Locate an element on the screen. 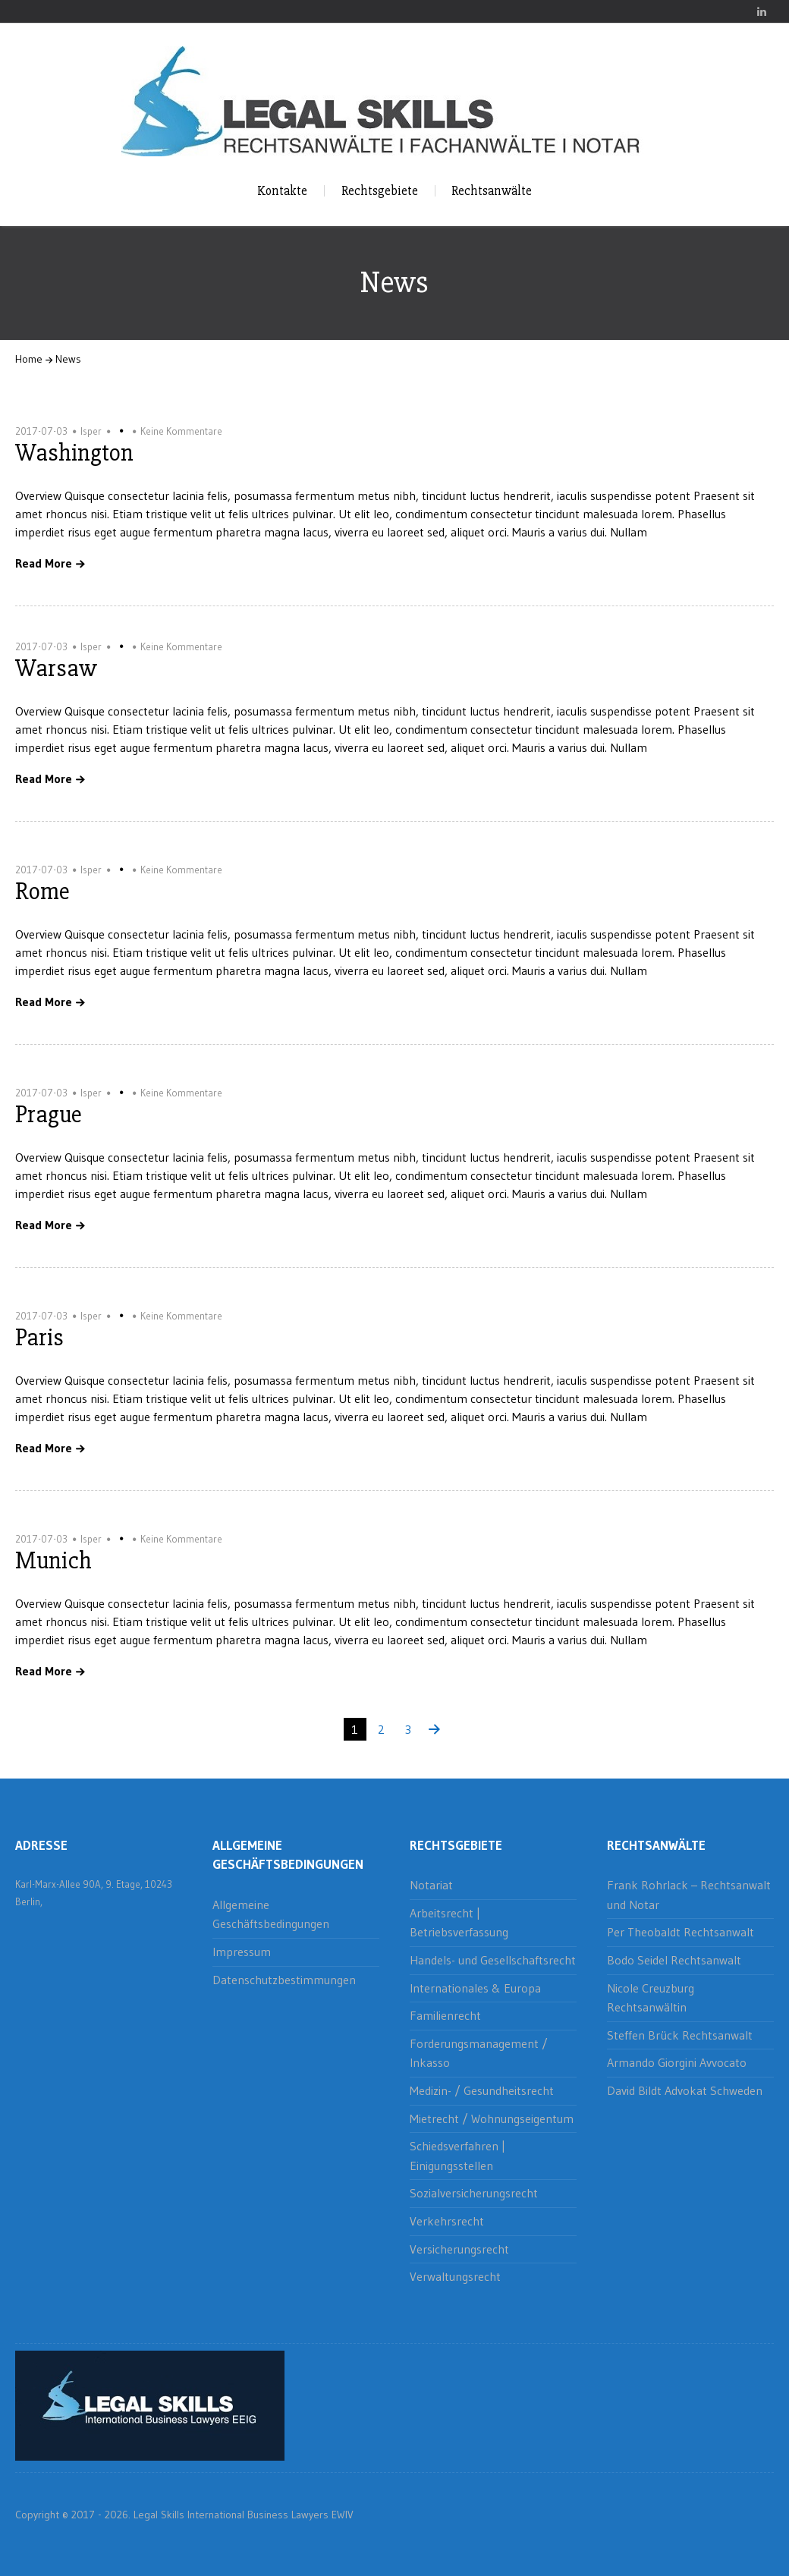 This screenshot has height=2576, width=789. News is located at coordinates (68, 359).